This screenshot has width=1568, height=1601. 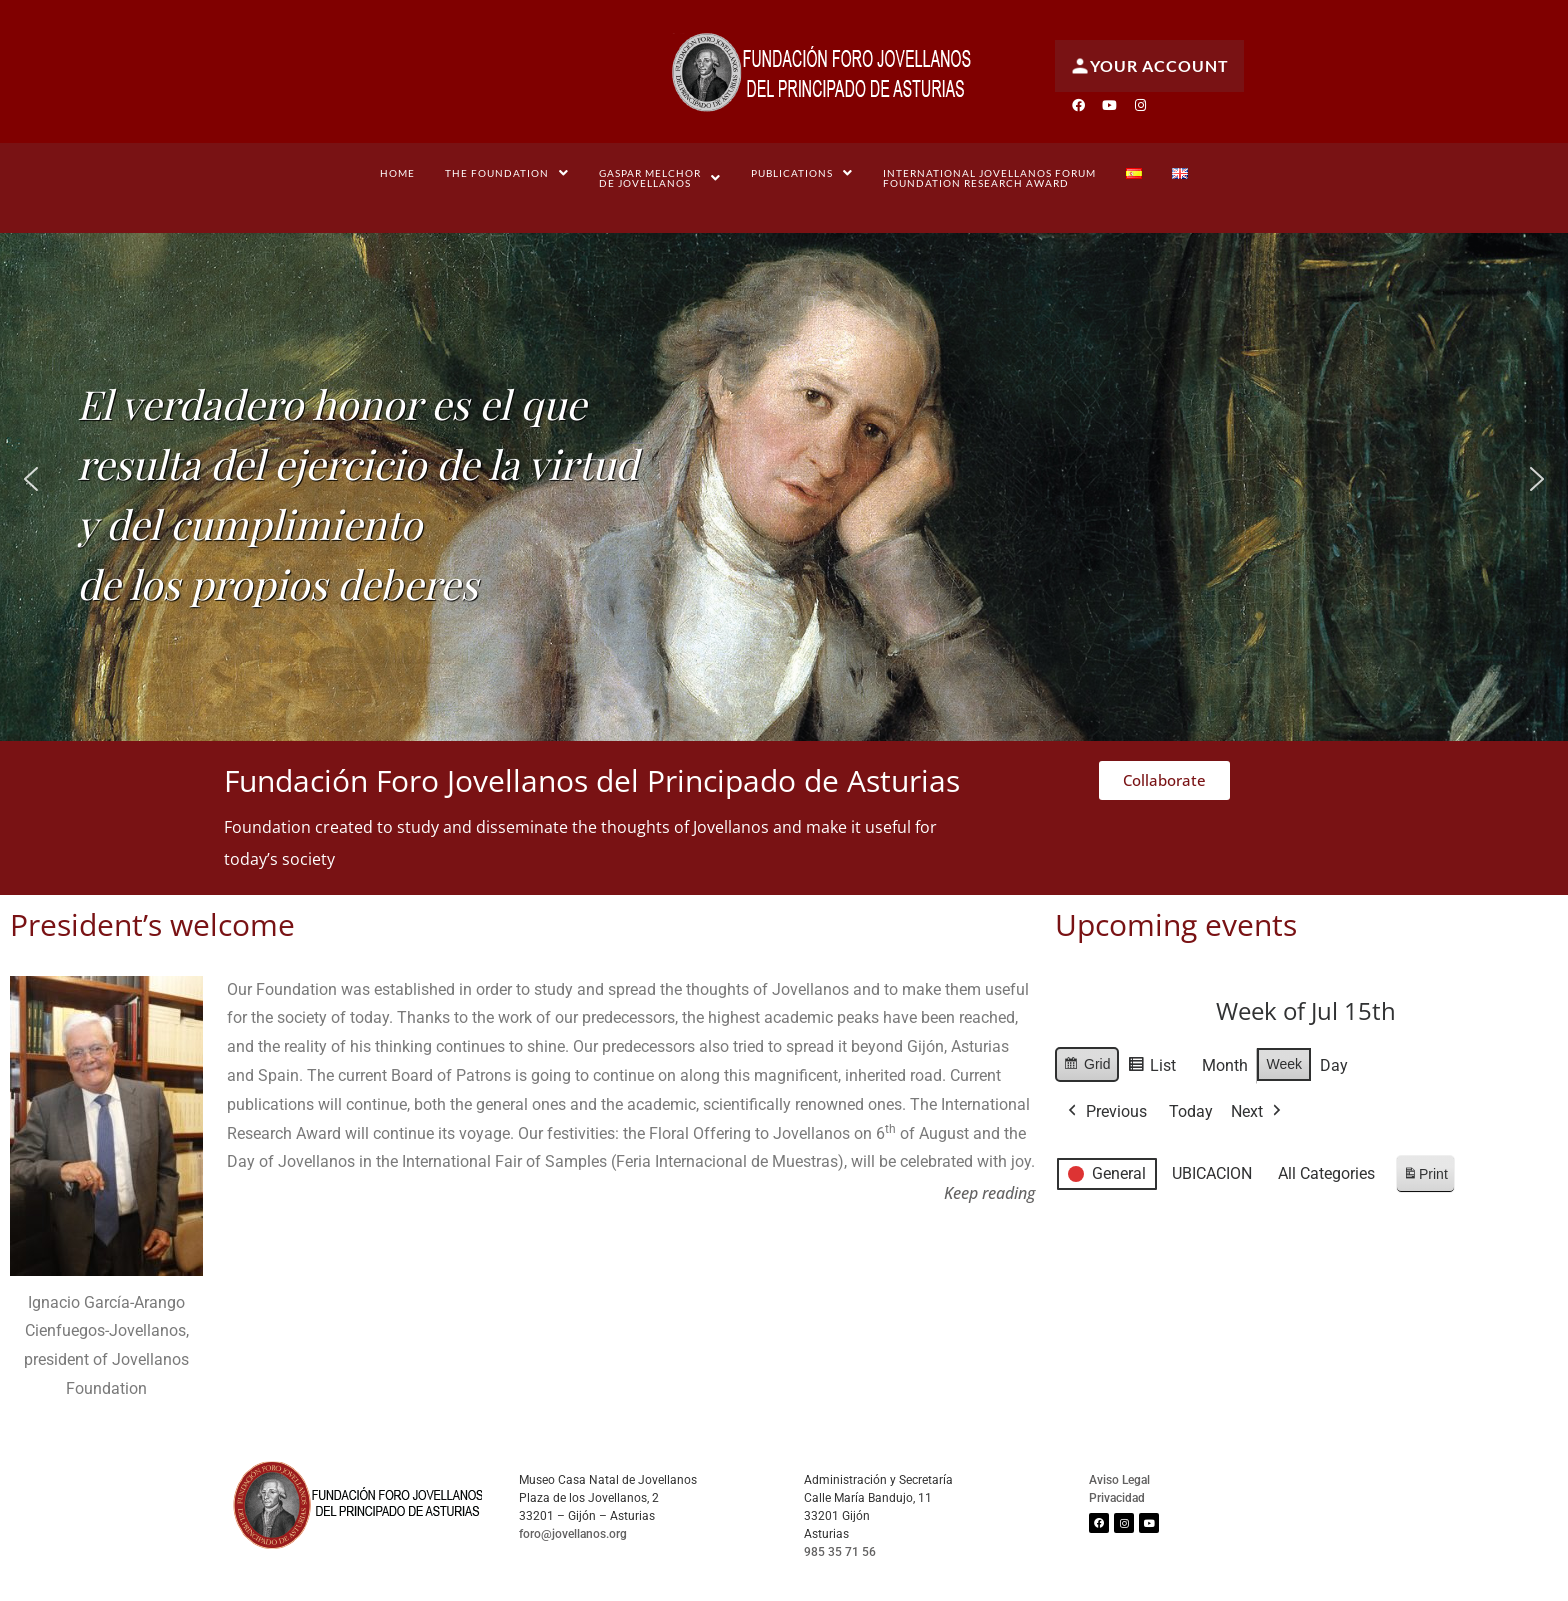 I want to click on Day, so click(x=1334, y=1065).